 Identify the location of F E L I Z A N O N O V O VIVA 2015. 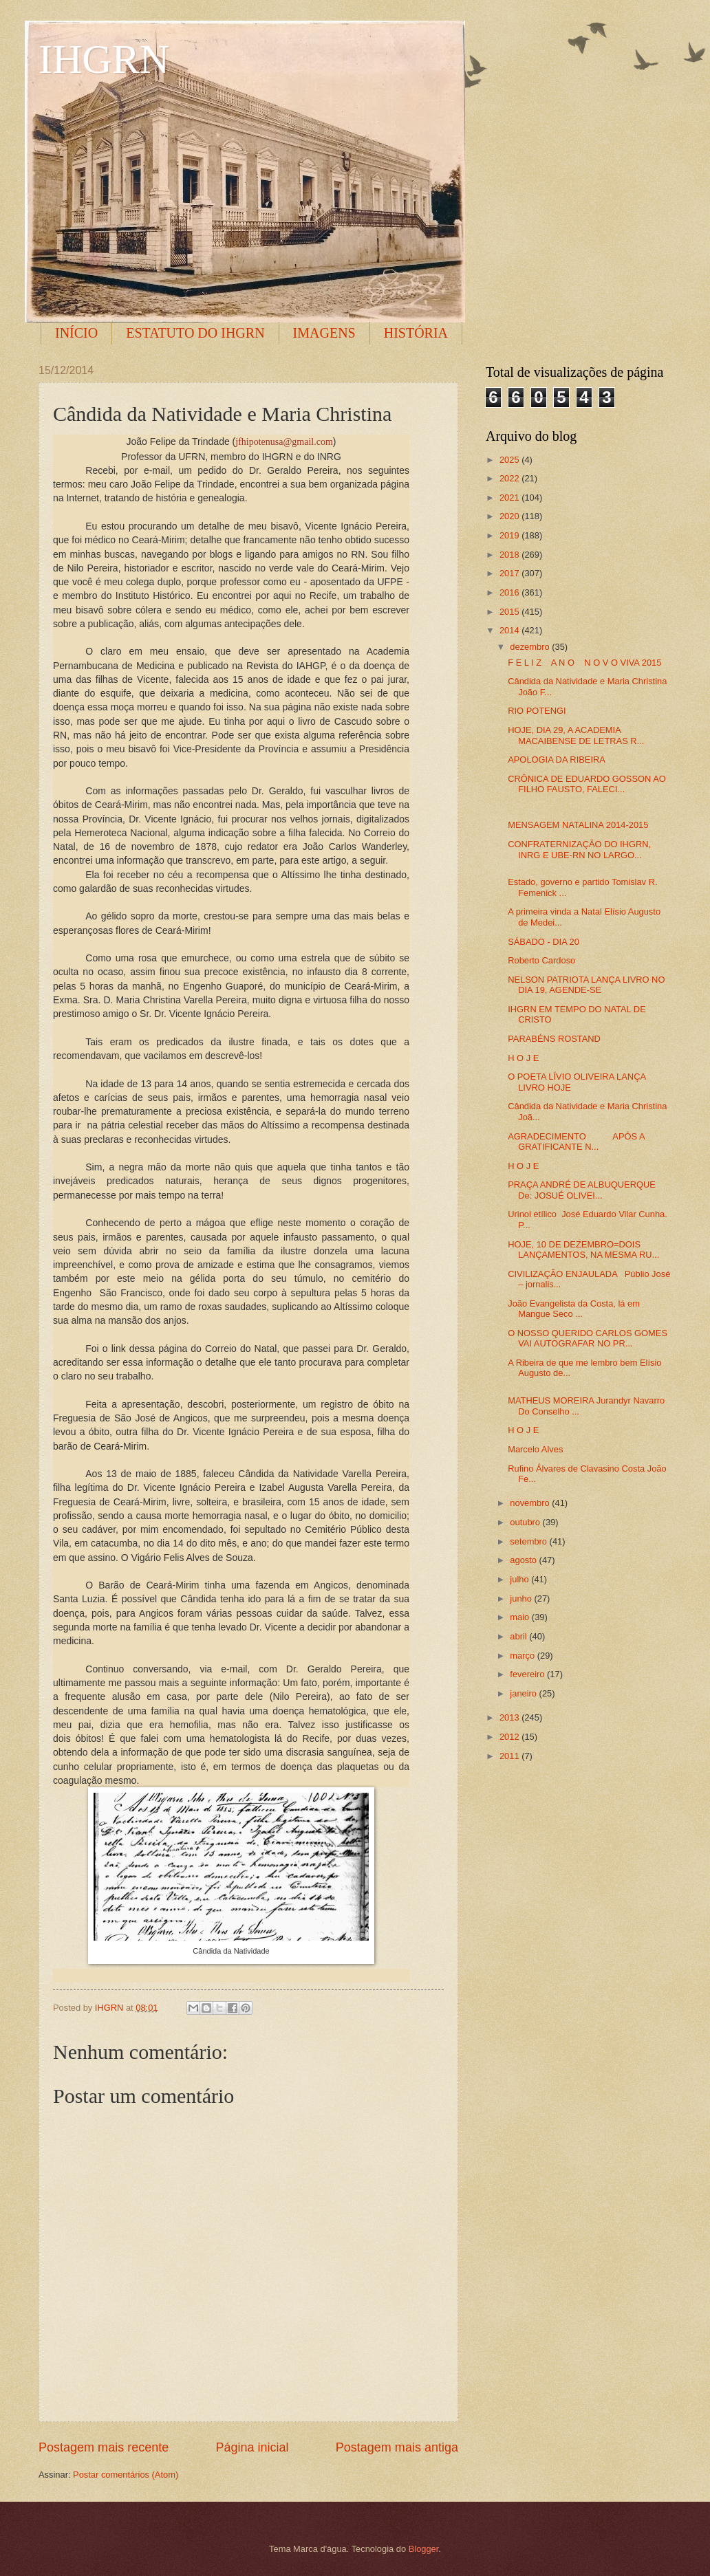
(584, 662).